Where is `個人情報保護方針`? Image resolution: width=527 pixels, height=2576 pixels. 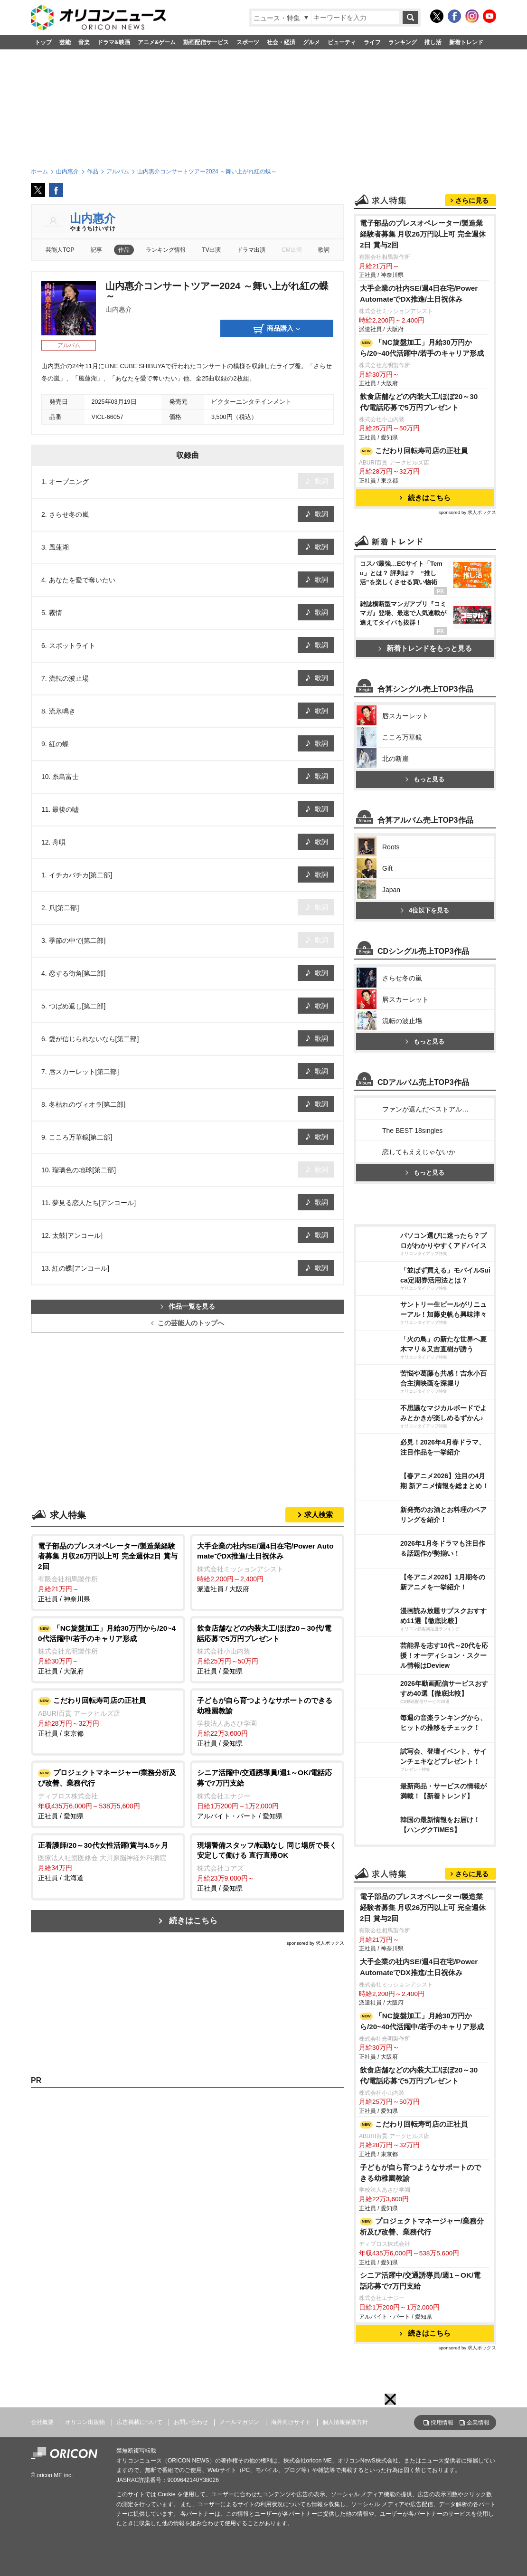 個人情報保護方針 is located at coordinates (345, 2422).